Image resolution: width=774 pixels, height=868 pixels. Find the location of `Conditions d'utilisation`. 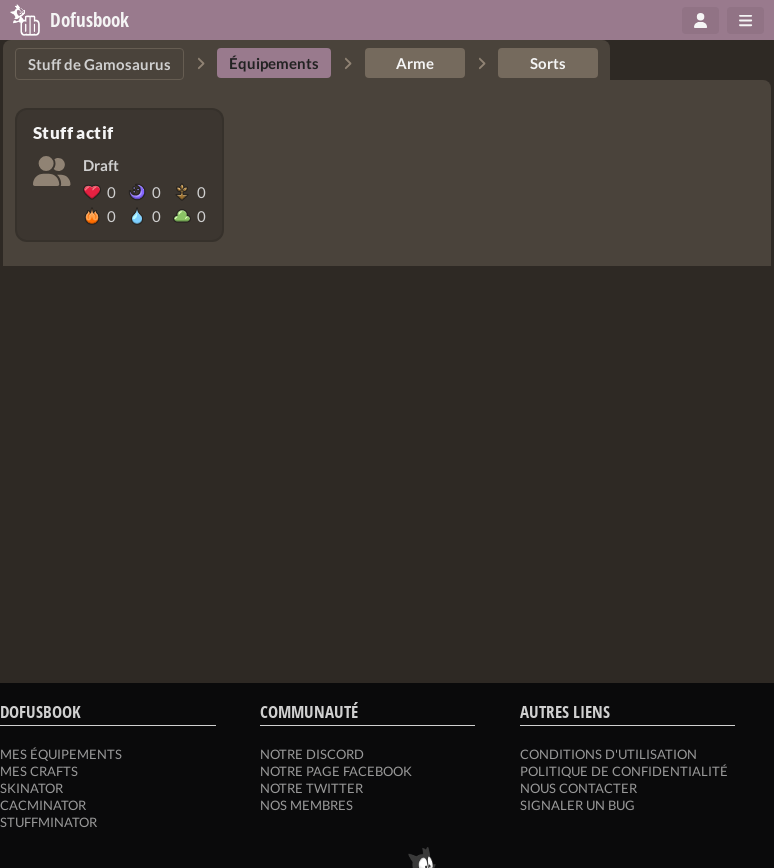

Conditions d'utilisation is located at coordinates (608, 754).